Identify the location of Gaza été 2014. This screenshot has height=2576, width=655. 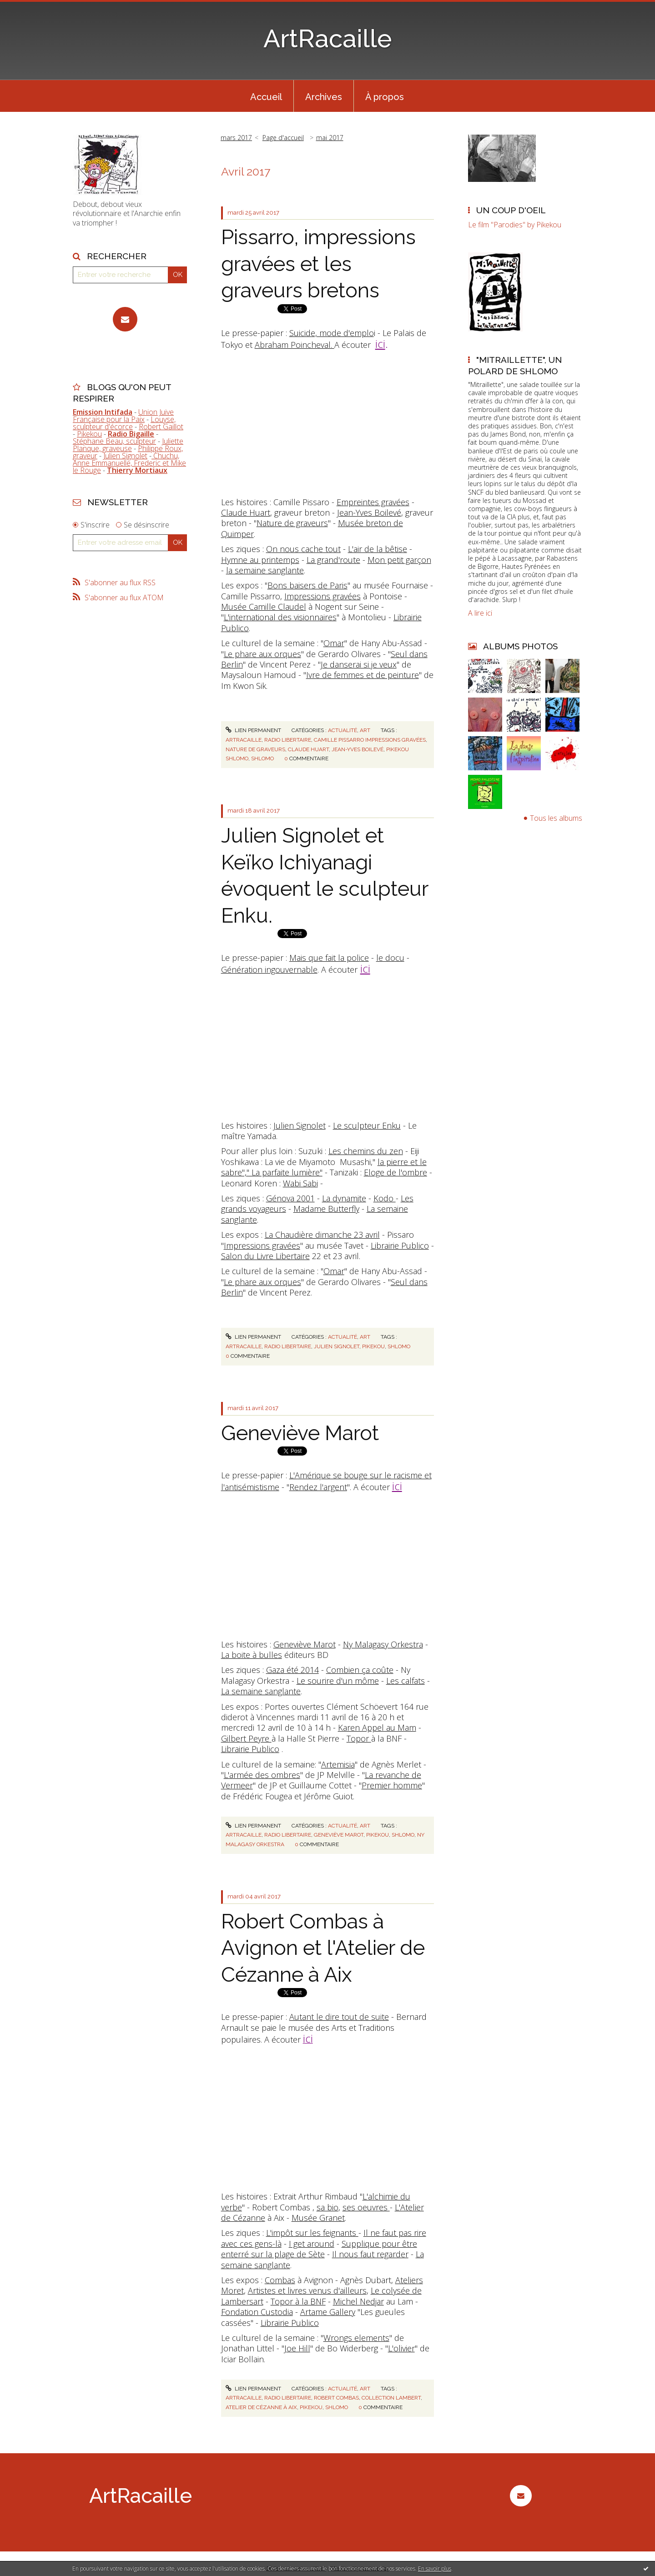
(292, 1669).